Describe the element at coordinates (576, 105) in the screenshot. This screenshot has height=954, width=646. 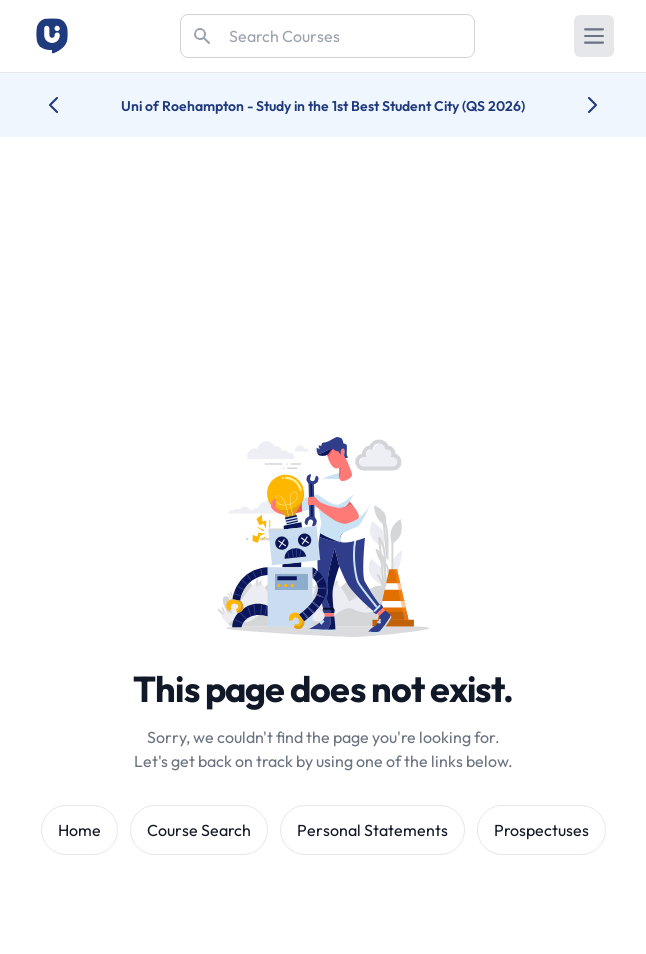
I see `[Next university accolade]` at that location.